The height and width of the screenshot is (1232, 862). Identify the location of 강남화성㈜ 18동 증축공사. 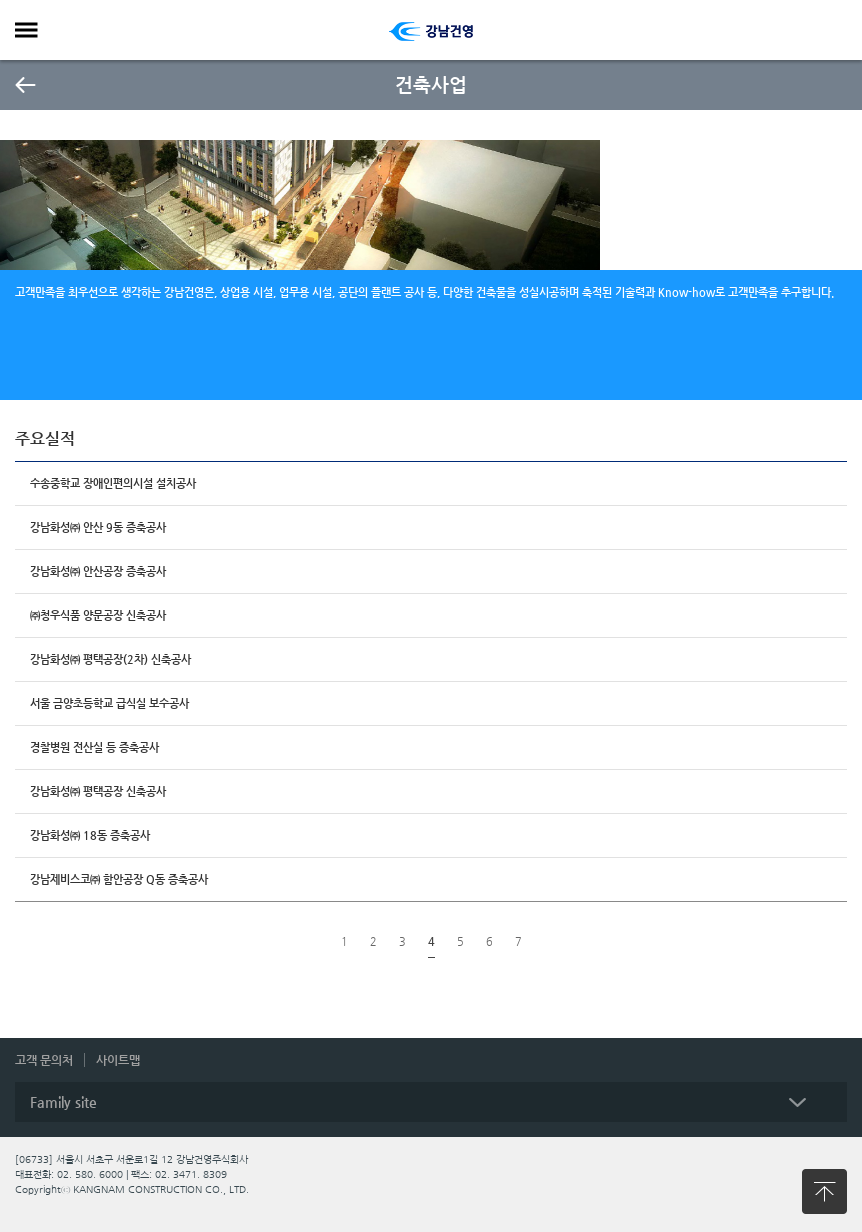
(90, 835).